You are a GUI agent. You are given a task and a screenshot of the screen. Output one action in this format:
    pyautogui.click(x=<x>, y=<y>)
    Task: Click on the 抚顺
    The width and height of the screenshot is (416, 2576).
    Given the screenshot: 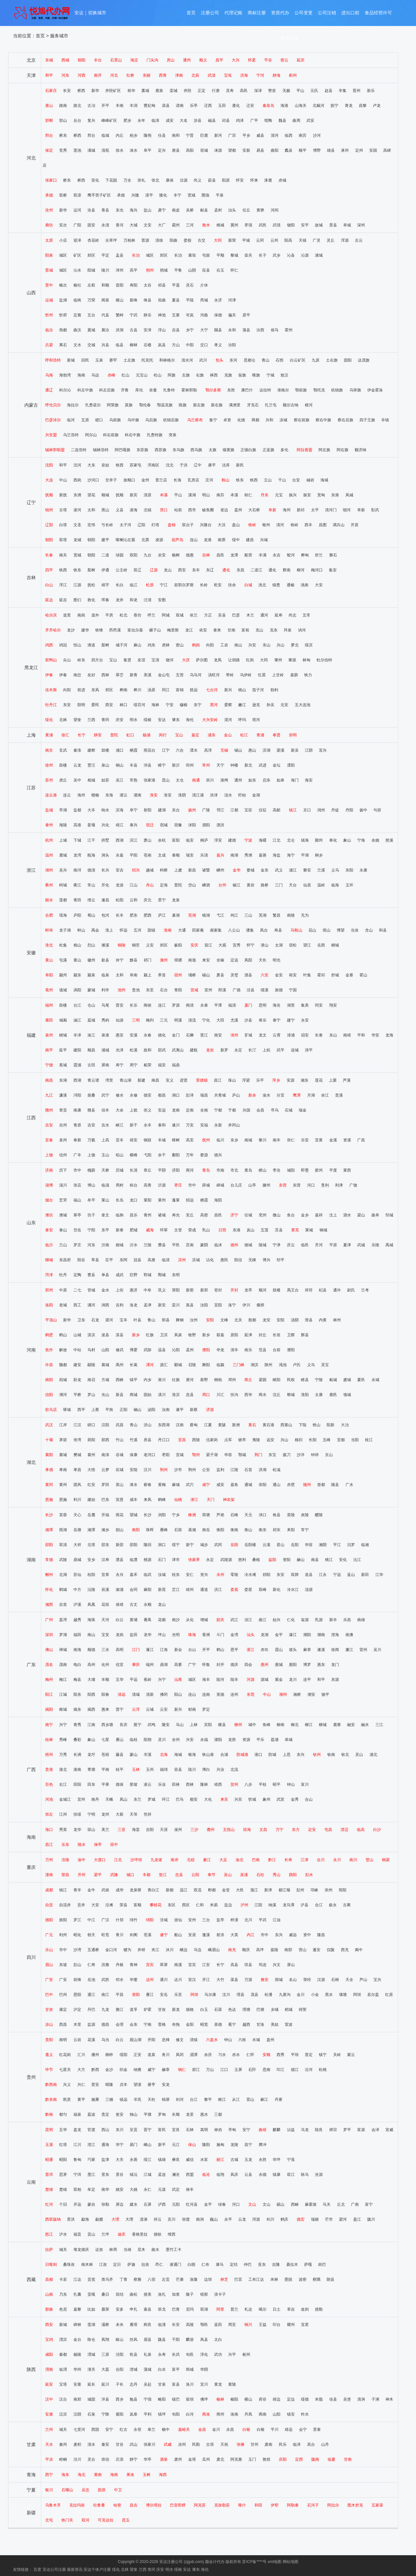 What is the action you would take?
    pyautogui.click(x=49, y=495)
    